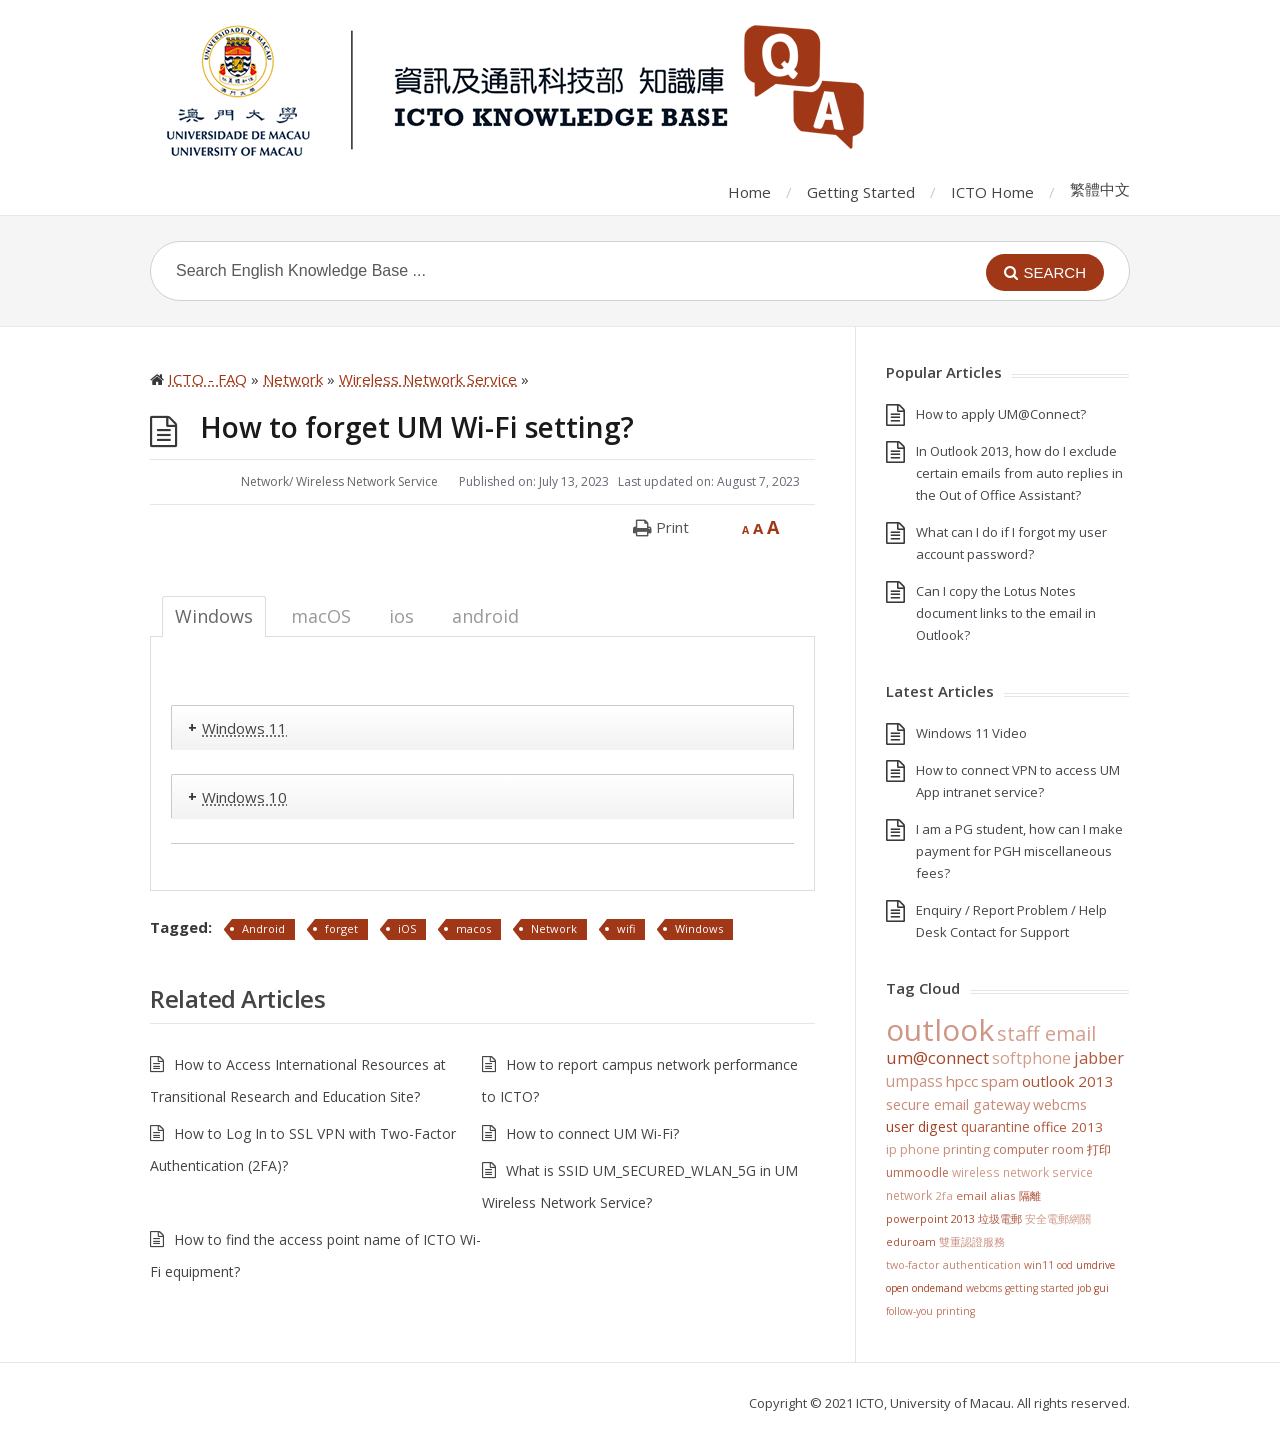  Describe the element at coordinates (1046, 1033) in the screenshot. I see `staff email` at that location.